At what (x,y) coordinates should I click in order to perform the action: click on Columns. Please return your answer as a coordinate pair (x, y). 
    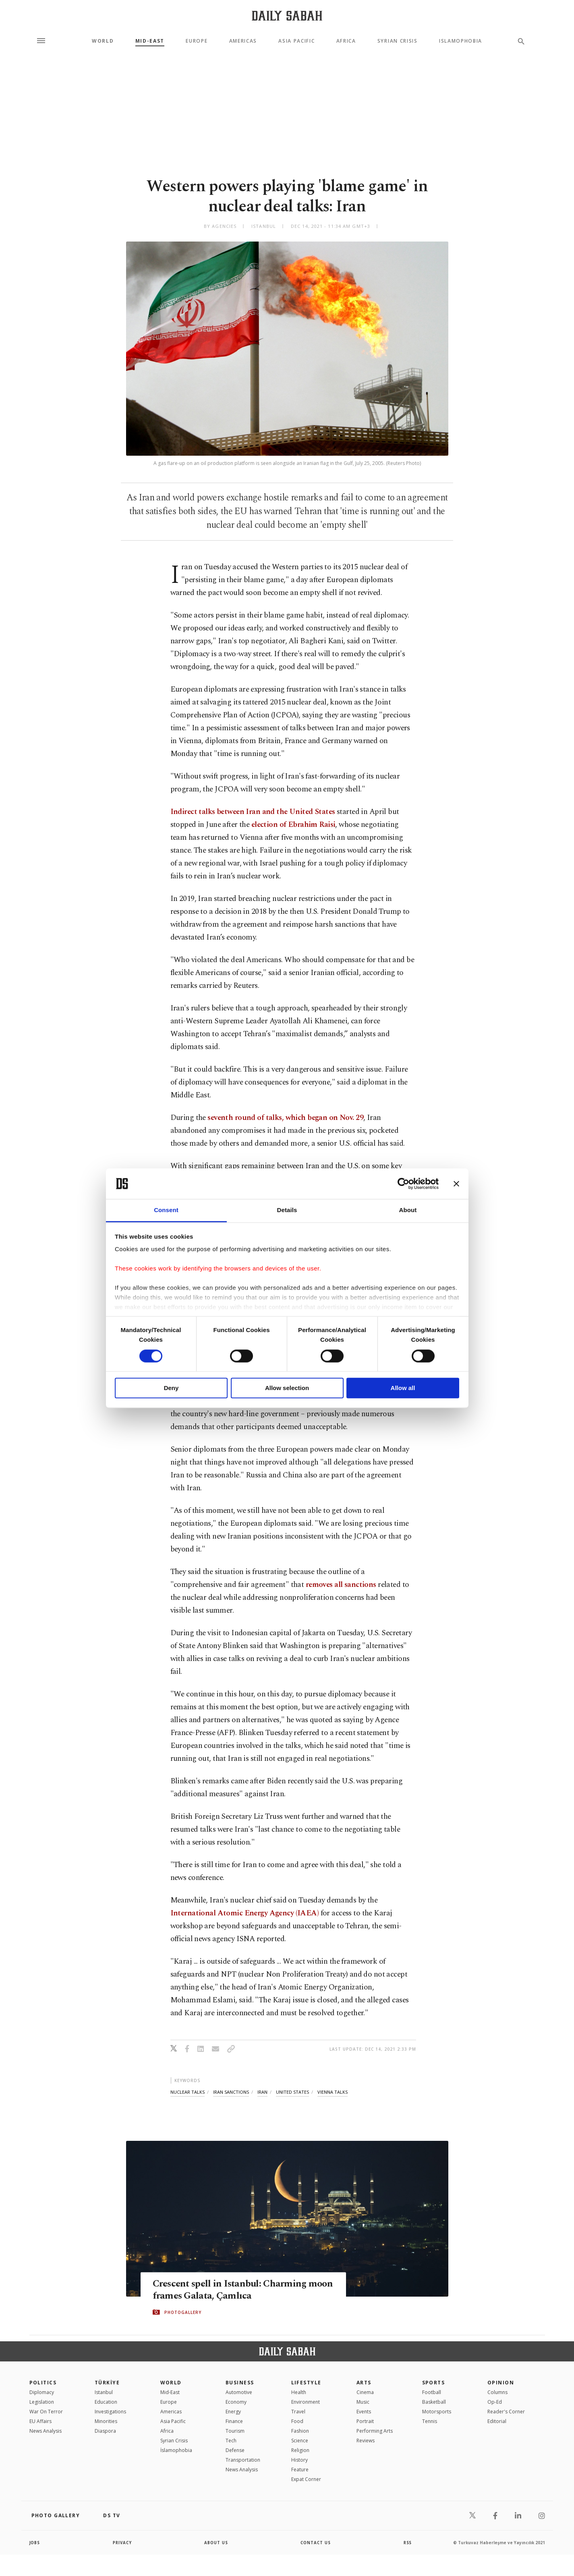
    Looking at the image, I should click on (497, 2392).